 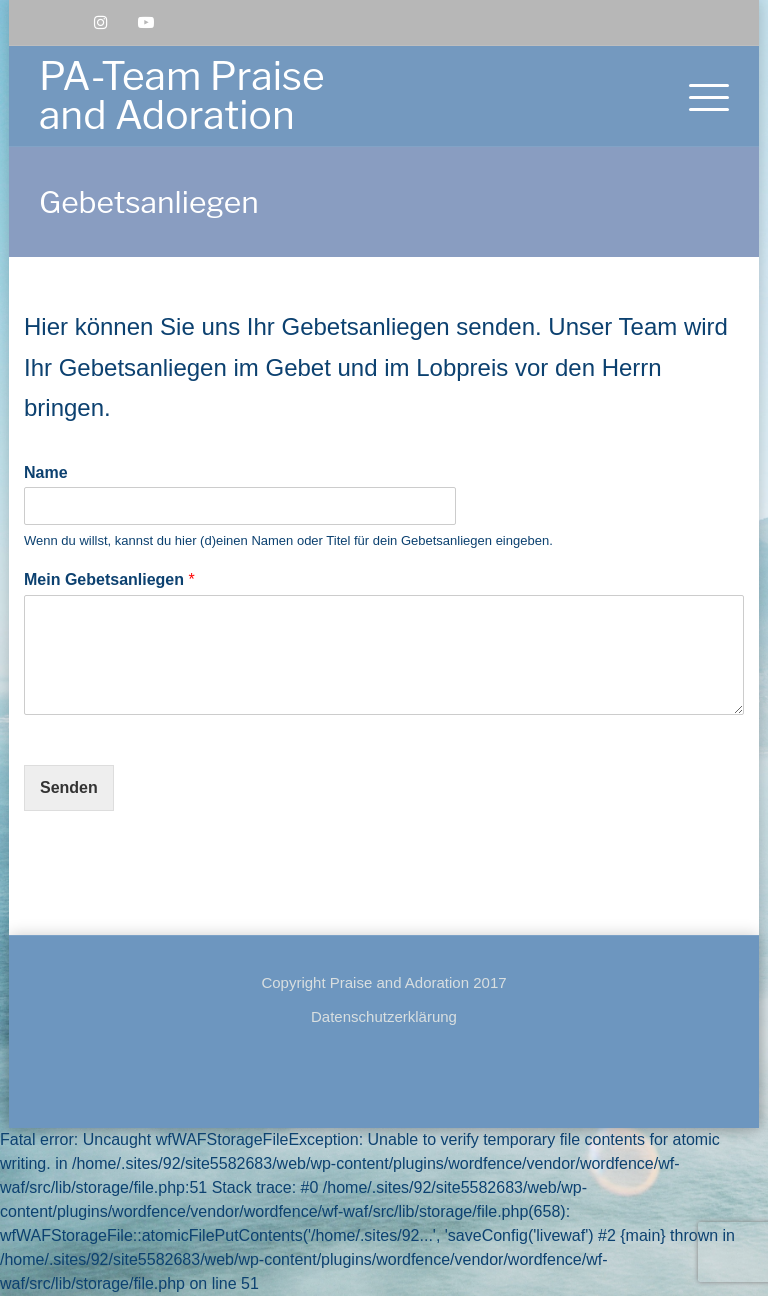 I want to click on Name, so click(x=46, y=472).